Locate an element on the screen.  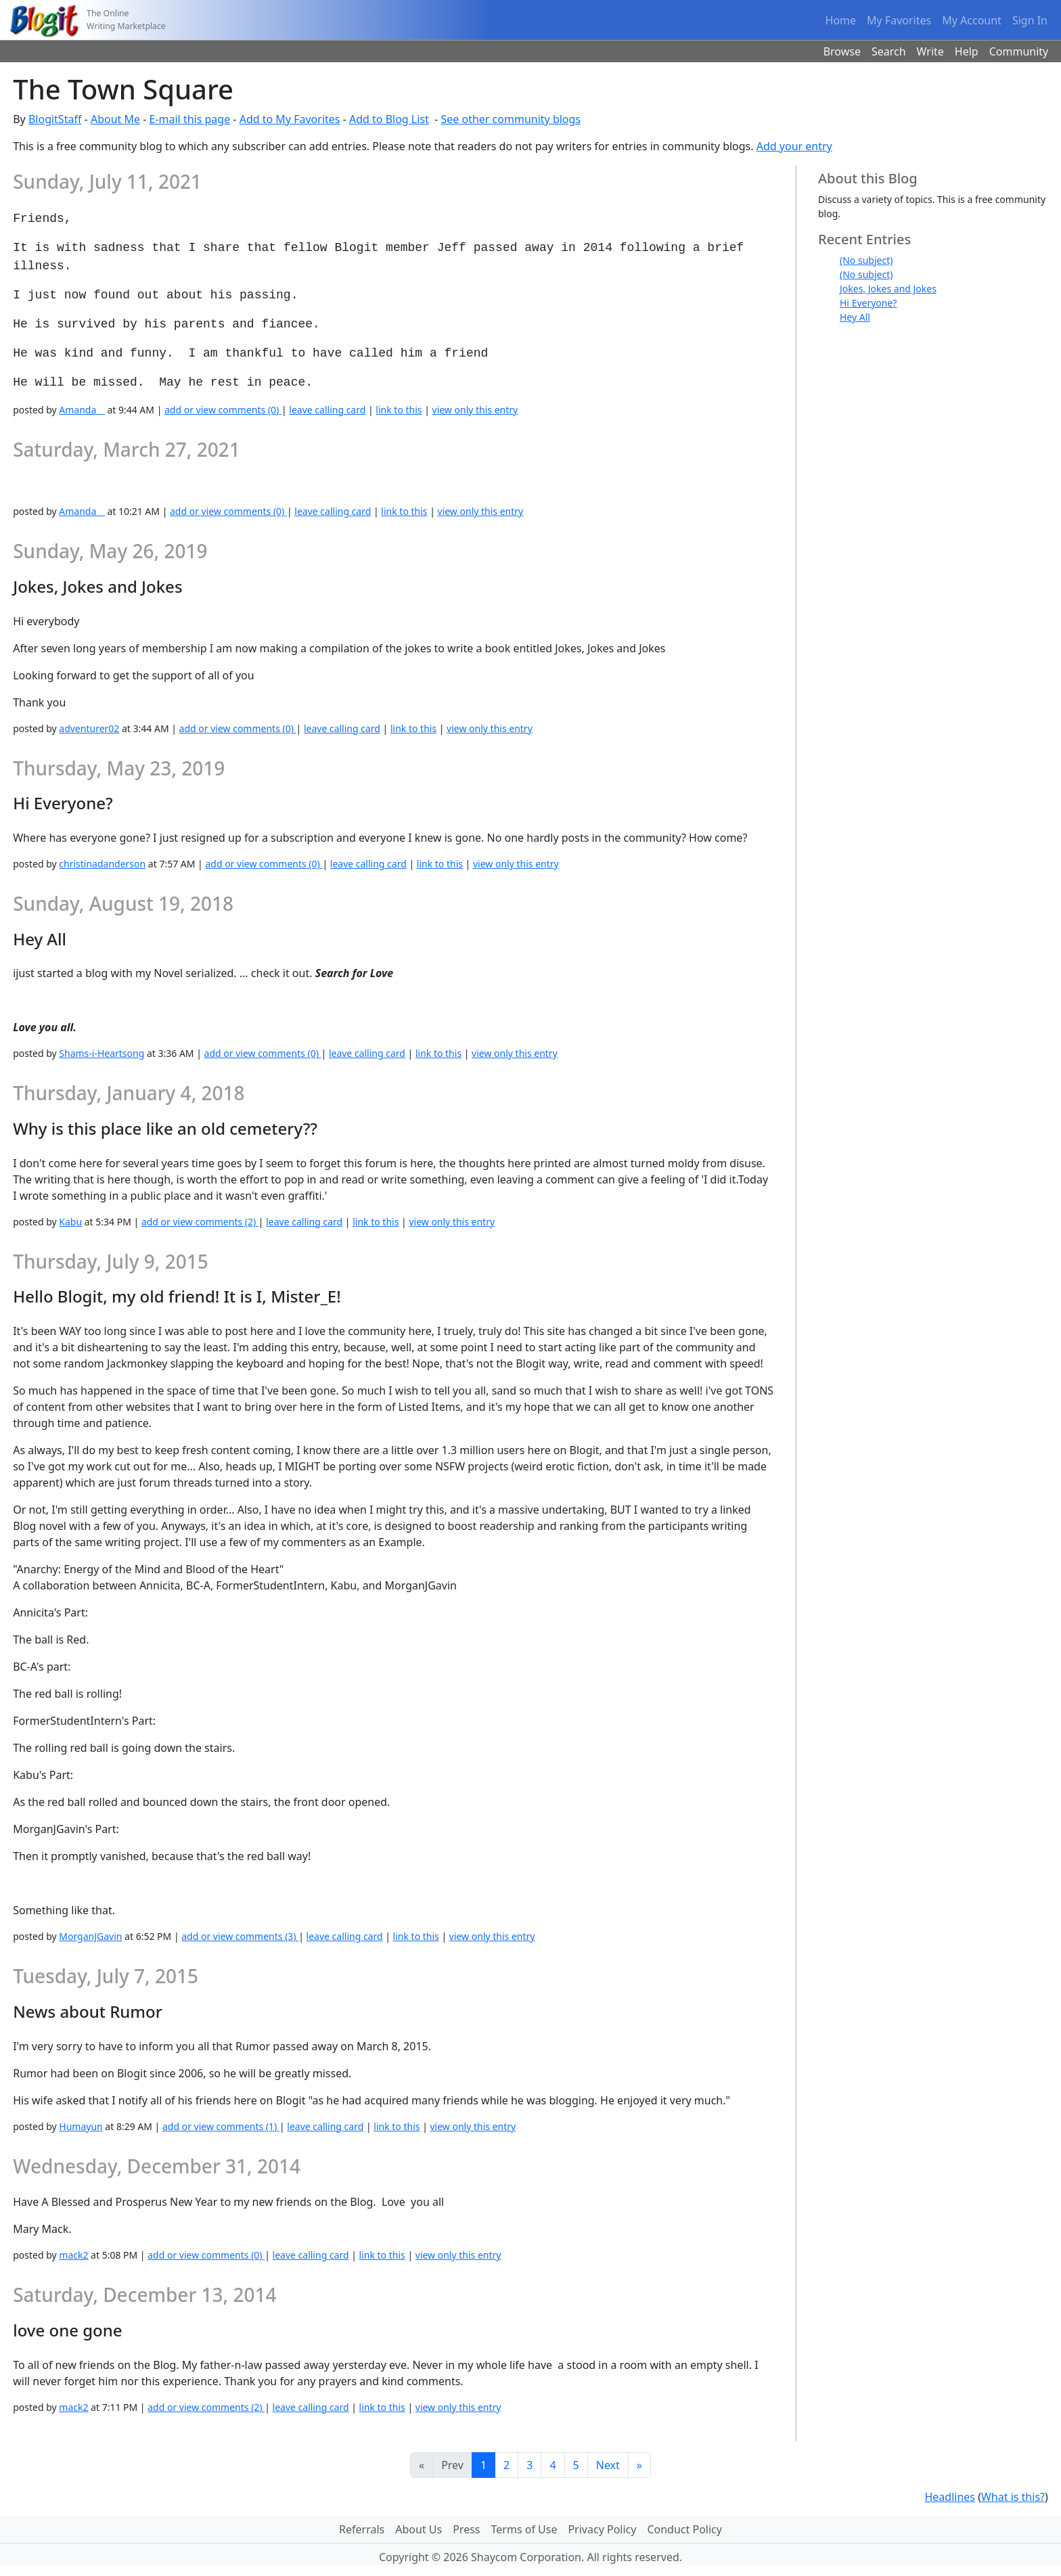
add or view comments (3) is located at coordinates (239, 1936).